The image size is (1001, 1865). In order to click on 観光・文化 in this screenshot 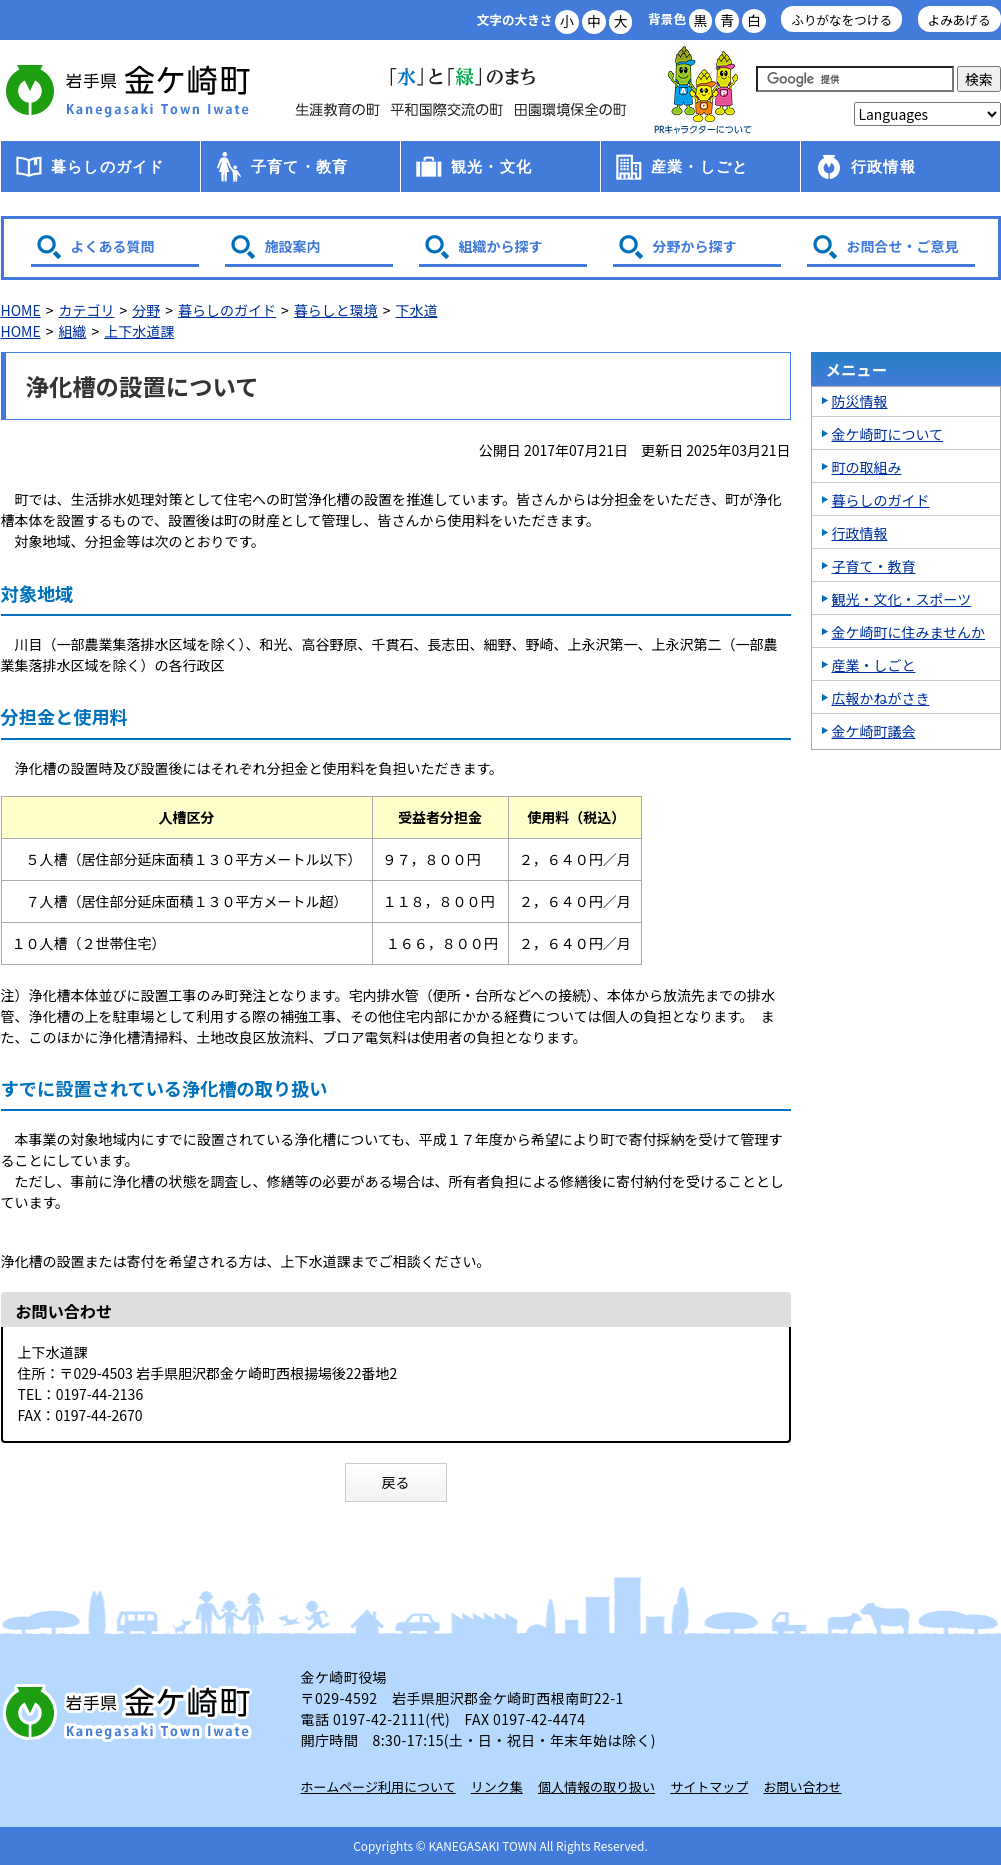, I will do `click(491, 166)`.